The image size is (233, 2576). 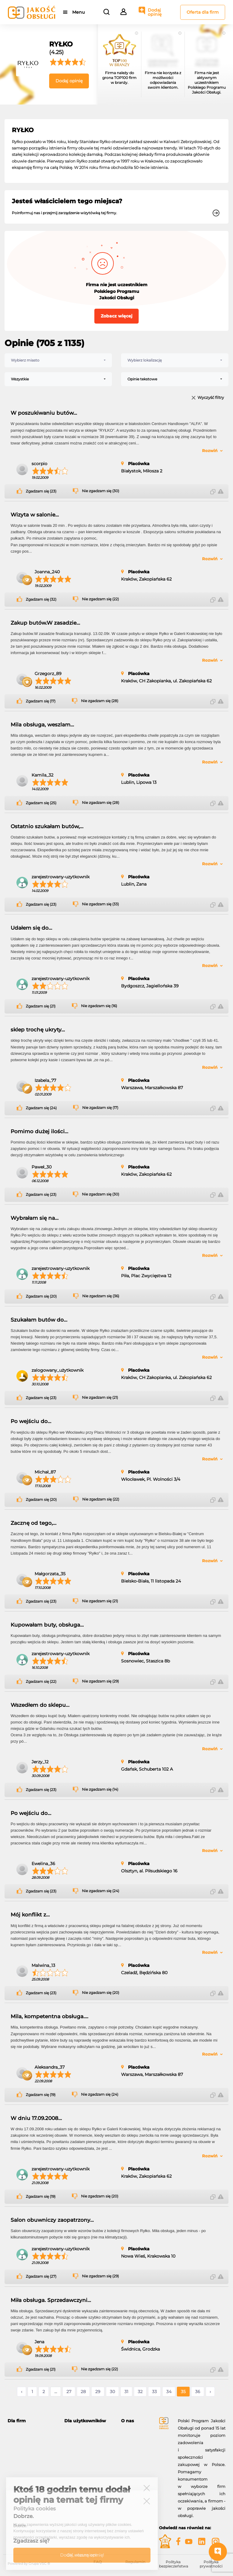 I want to click on Zgadzam się (25), so click(x=41, y=803).